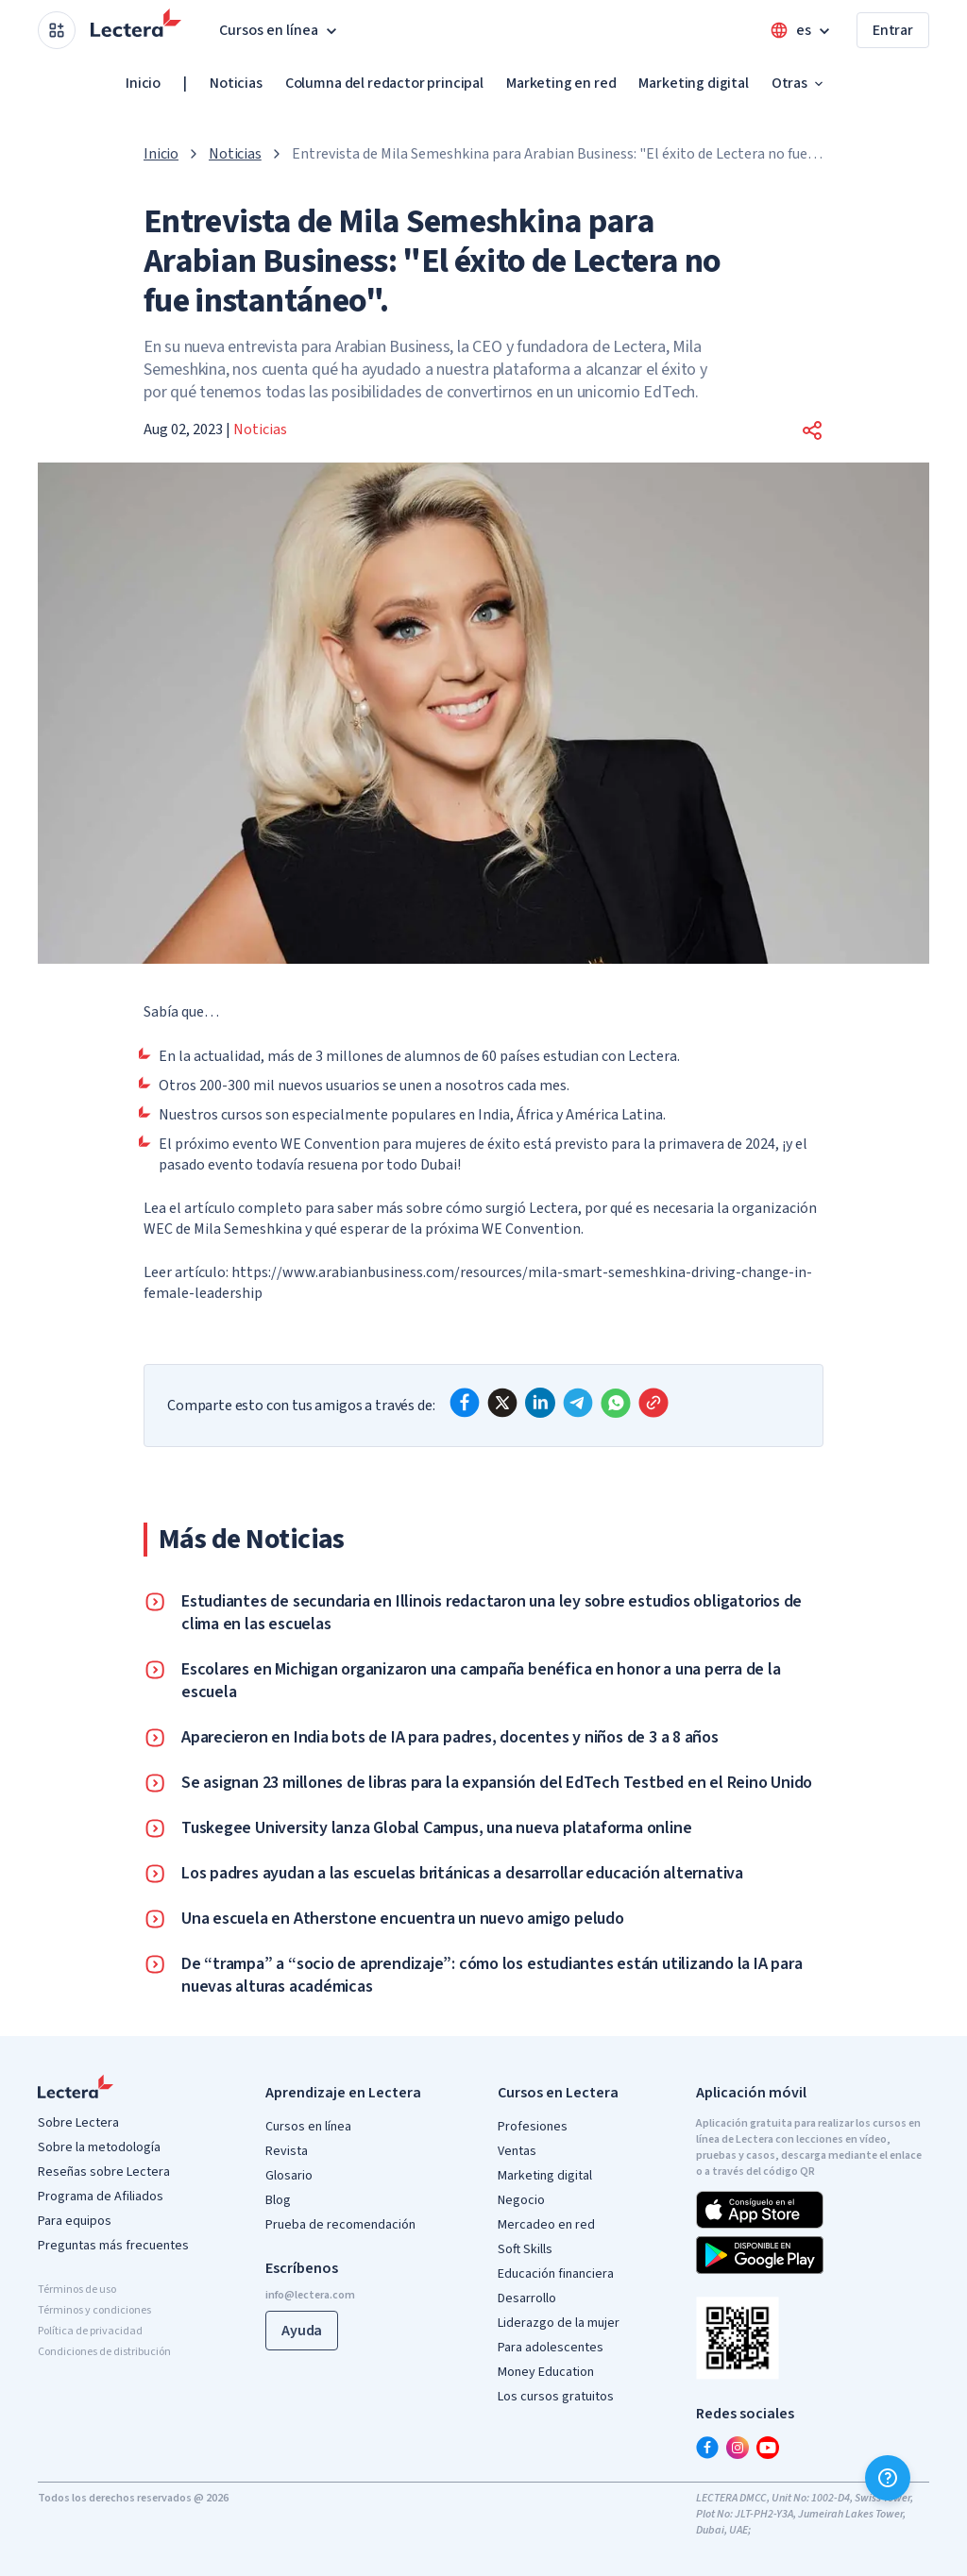 The width and height of the screenshot is (967, 2576). Describe the element at coordinates (517, 2151) in the screenshot. I see `Ventas` at that location.